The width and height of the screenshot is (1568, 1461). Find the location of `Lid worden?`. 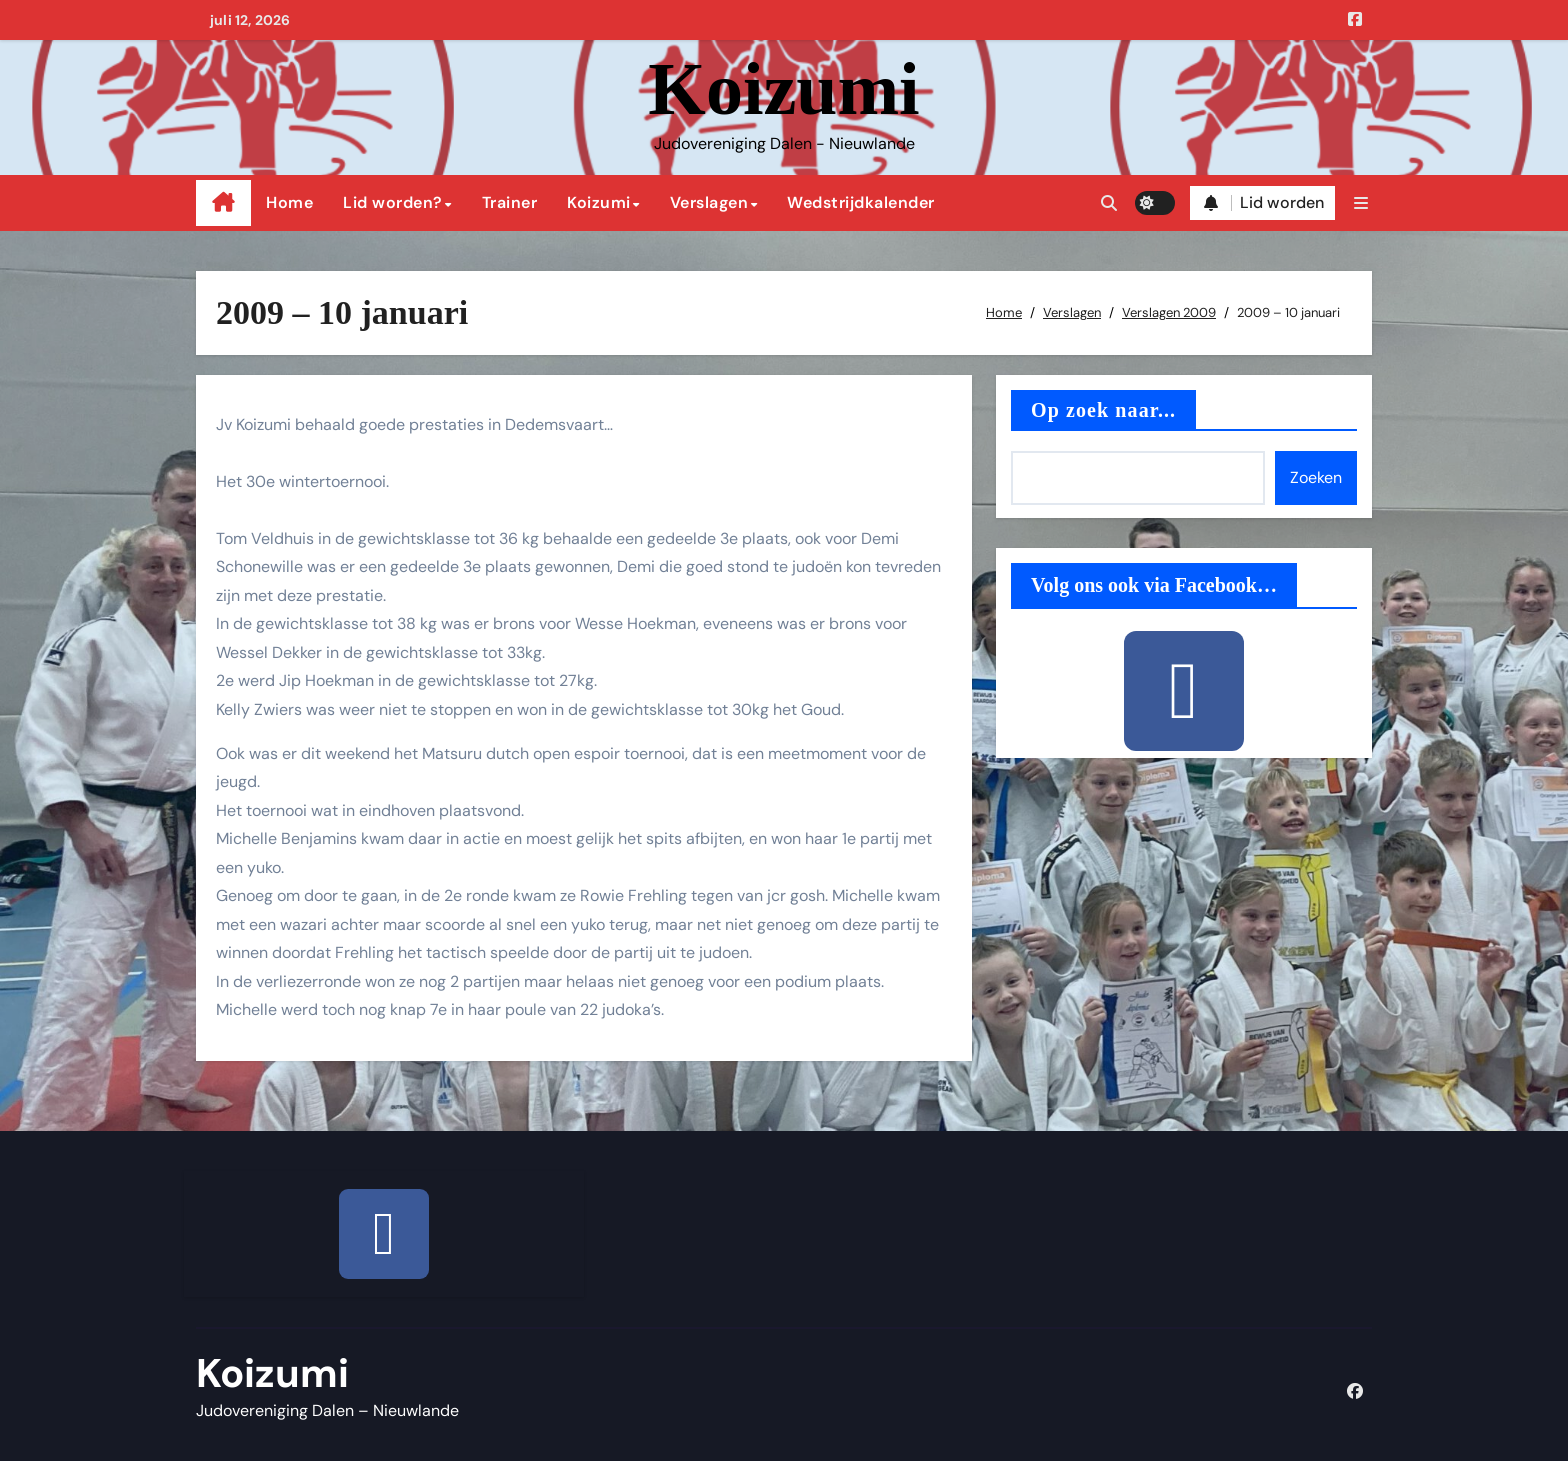

Lid worden? is located at coordinates (393, 202).